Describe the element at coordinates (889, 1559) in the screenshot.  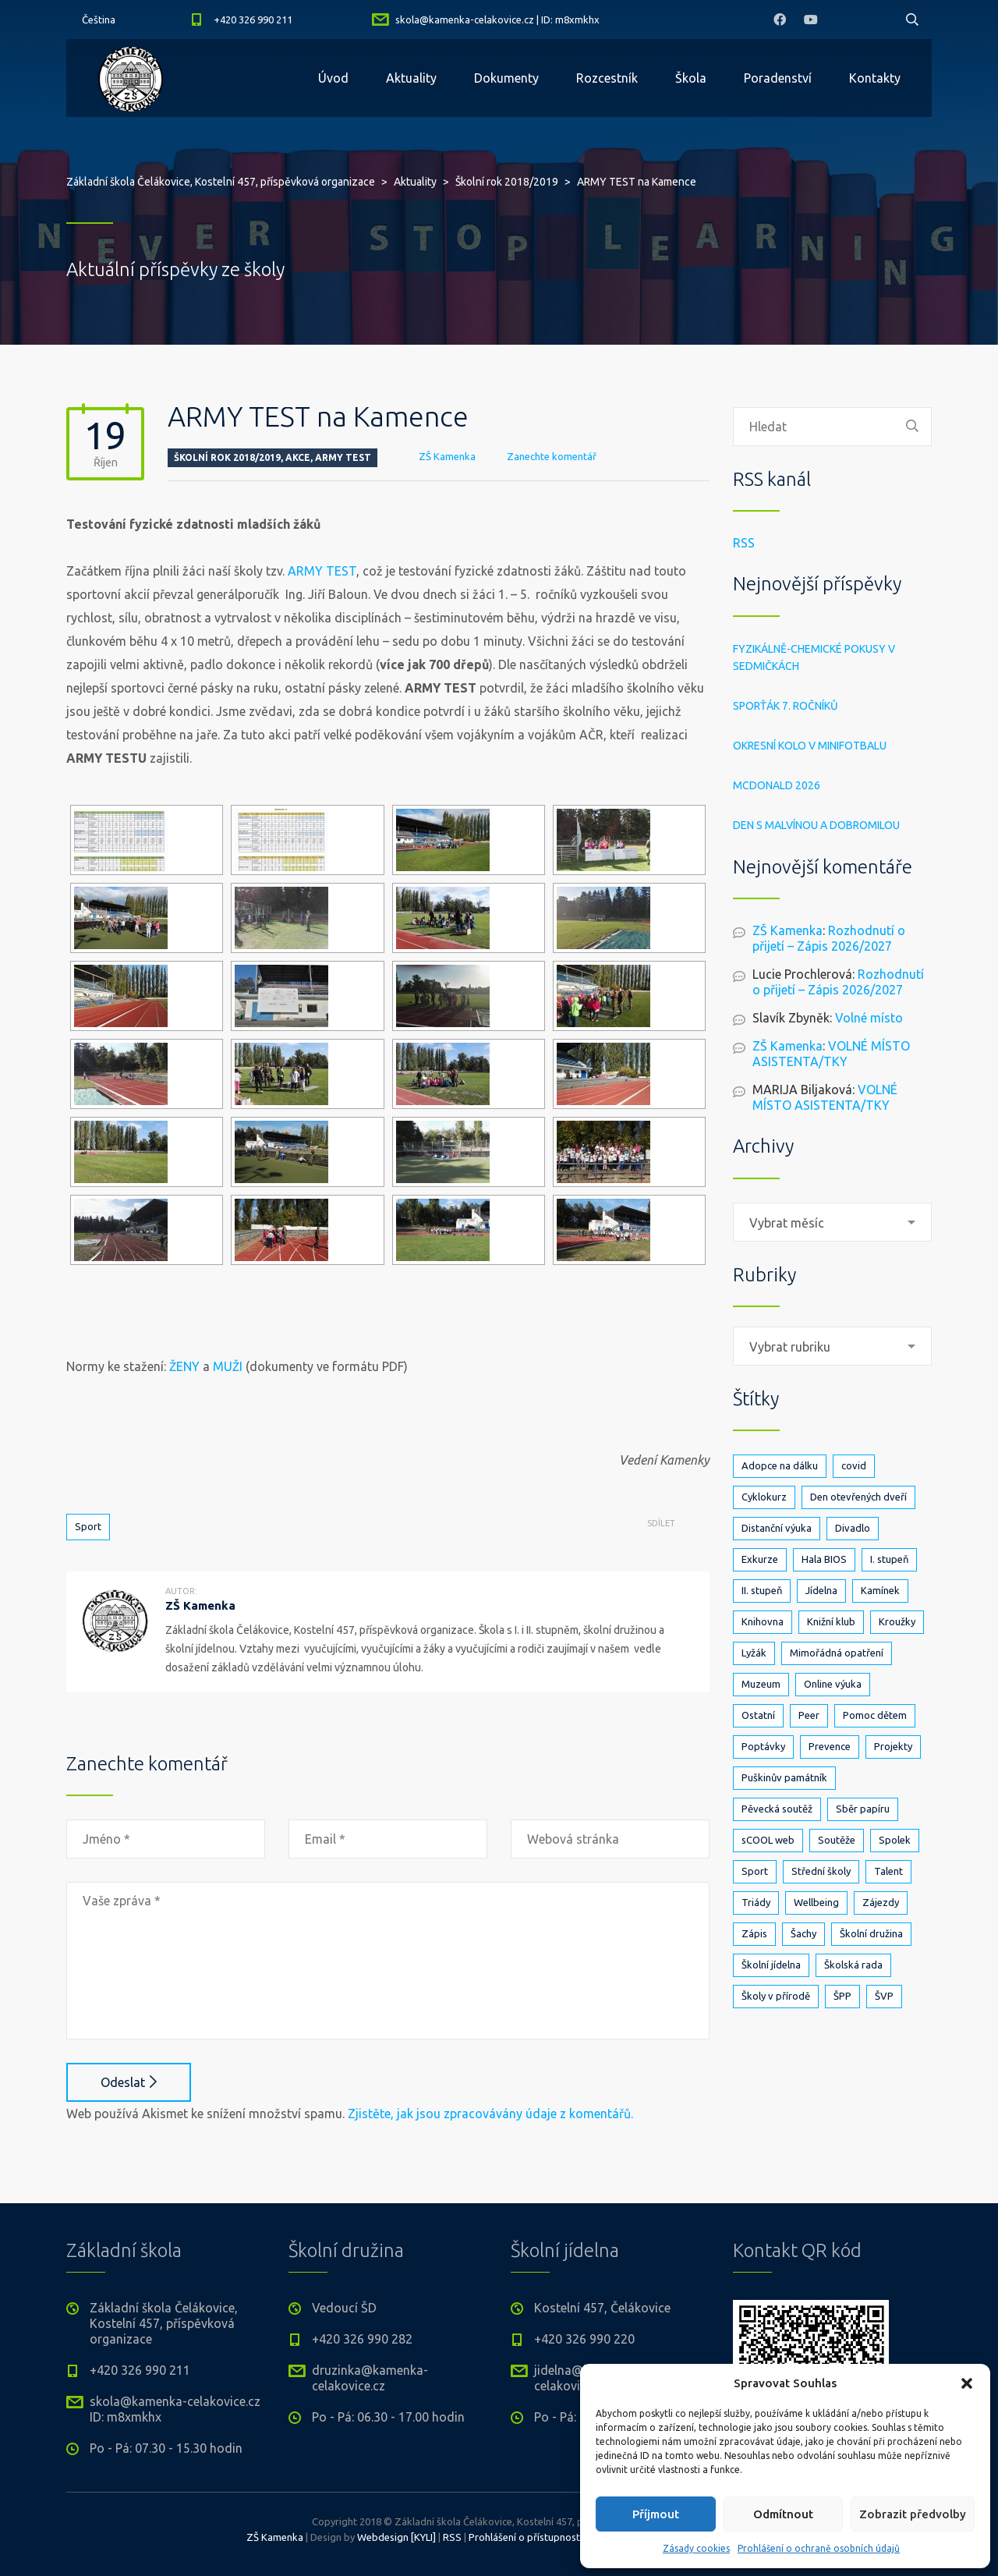
I see `I. stupeň [I. stupeň (412 položek)]` at that location.